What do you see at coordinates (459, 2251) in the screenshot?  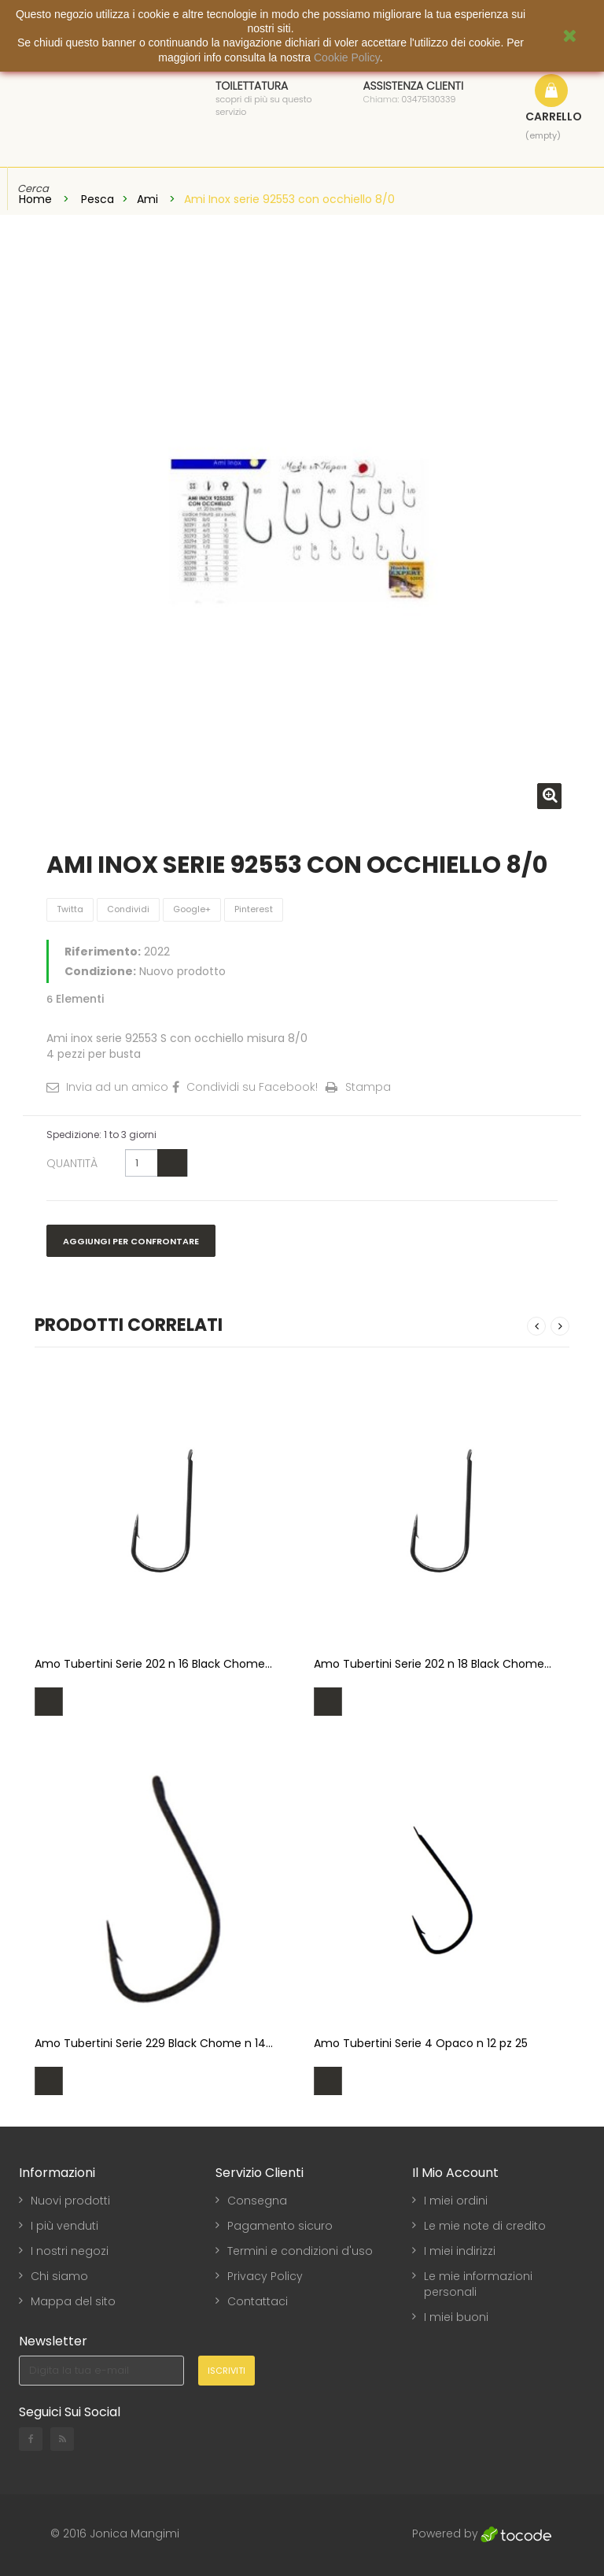 I see `I miei indirizzi` at bounding box center [459, 2251].